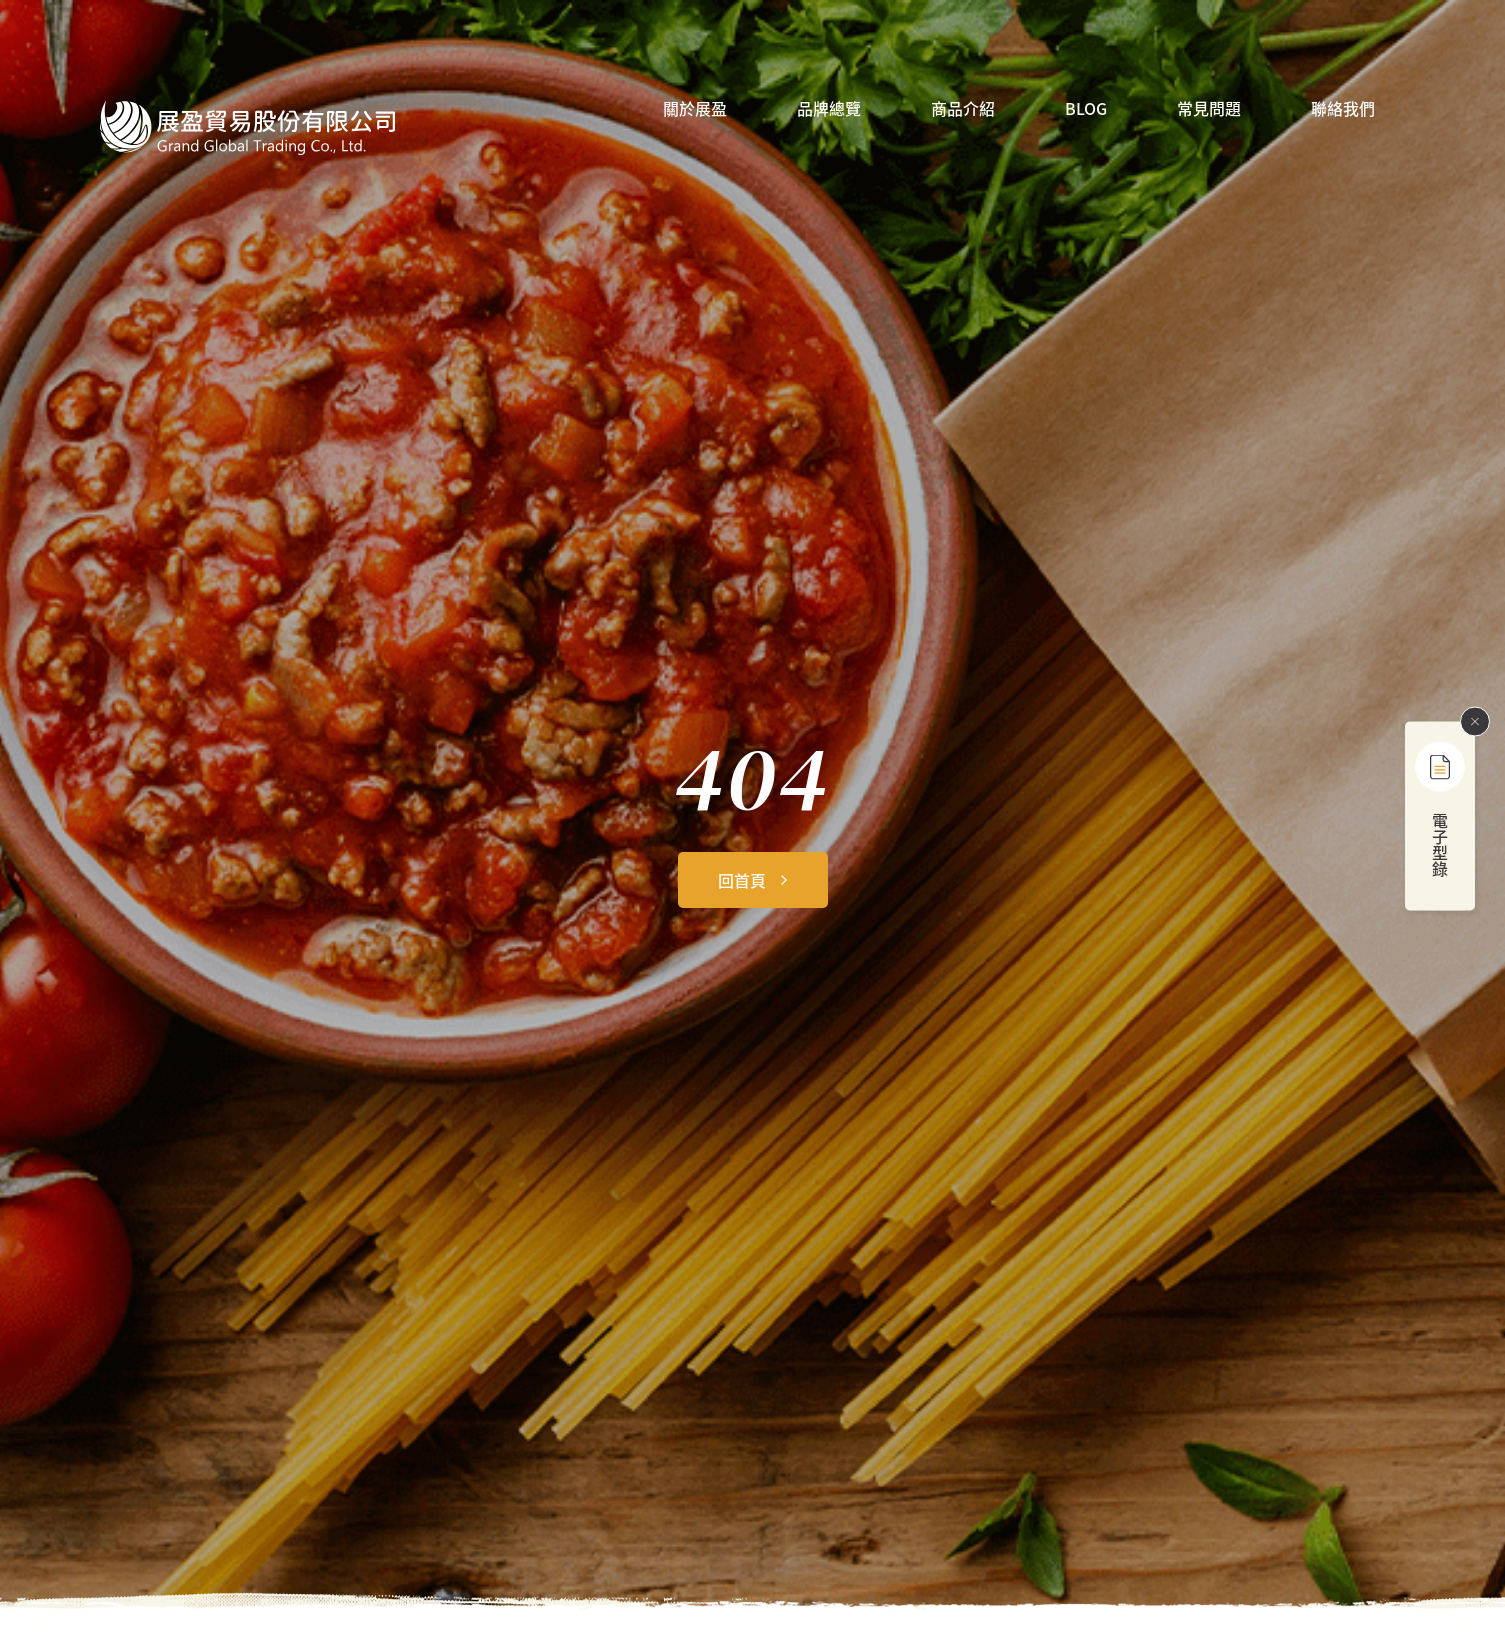 The height and width of the screenshot is (1632, 1505). Describe the element at coordinates (963, 110) in the screenshot. I see `商品介紹` at that location.